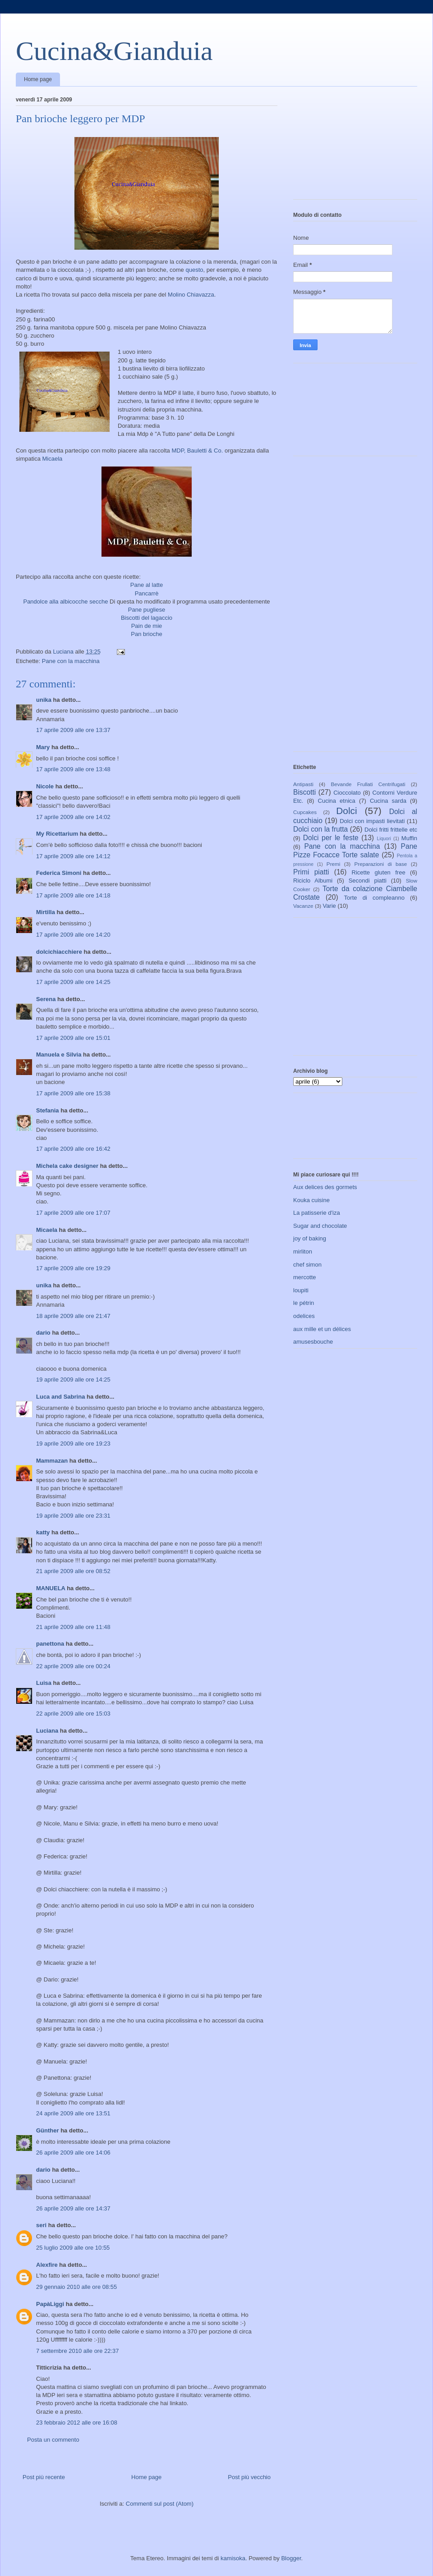 The image size is (433, 2576). What do you see at coordinates (52, 458) in the screenshot?
I see `Micaela` at bounding box center [52, 458].